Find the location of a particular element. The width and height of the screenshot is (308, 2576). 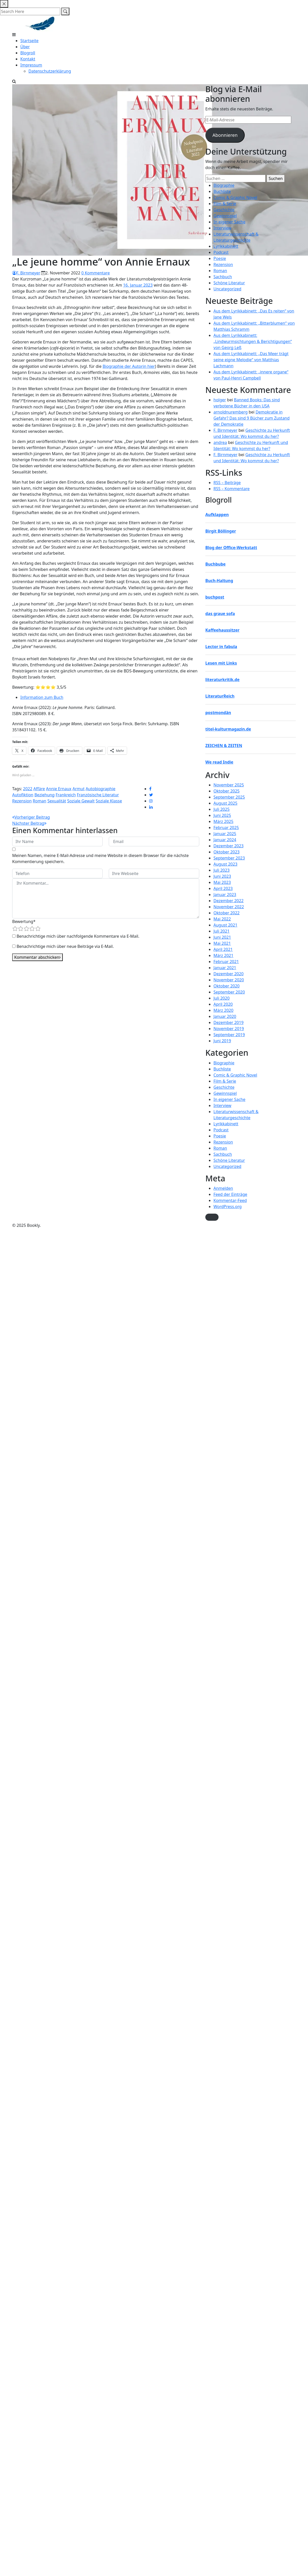

Frankreich is located at coordinates (66, 795).